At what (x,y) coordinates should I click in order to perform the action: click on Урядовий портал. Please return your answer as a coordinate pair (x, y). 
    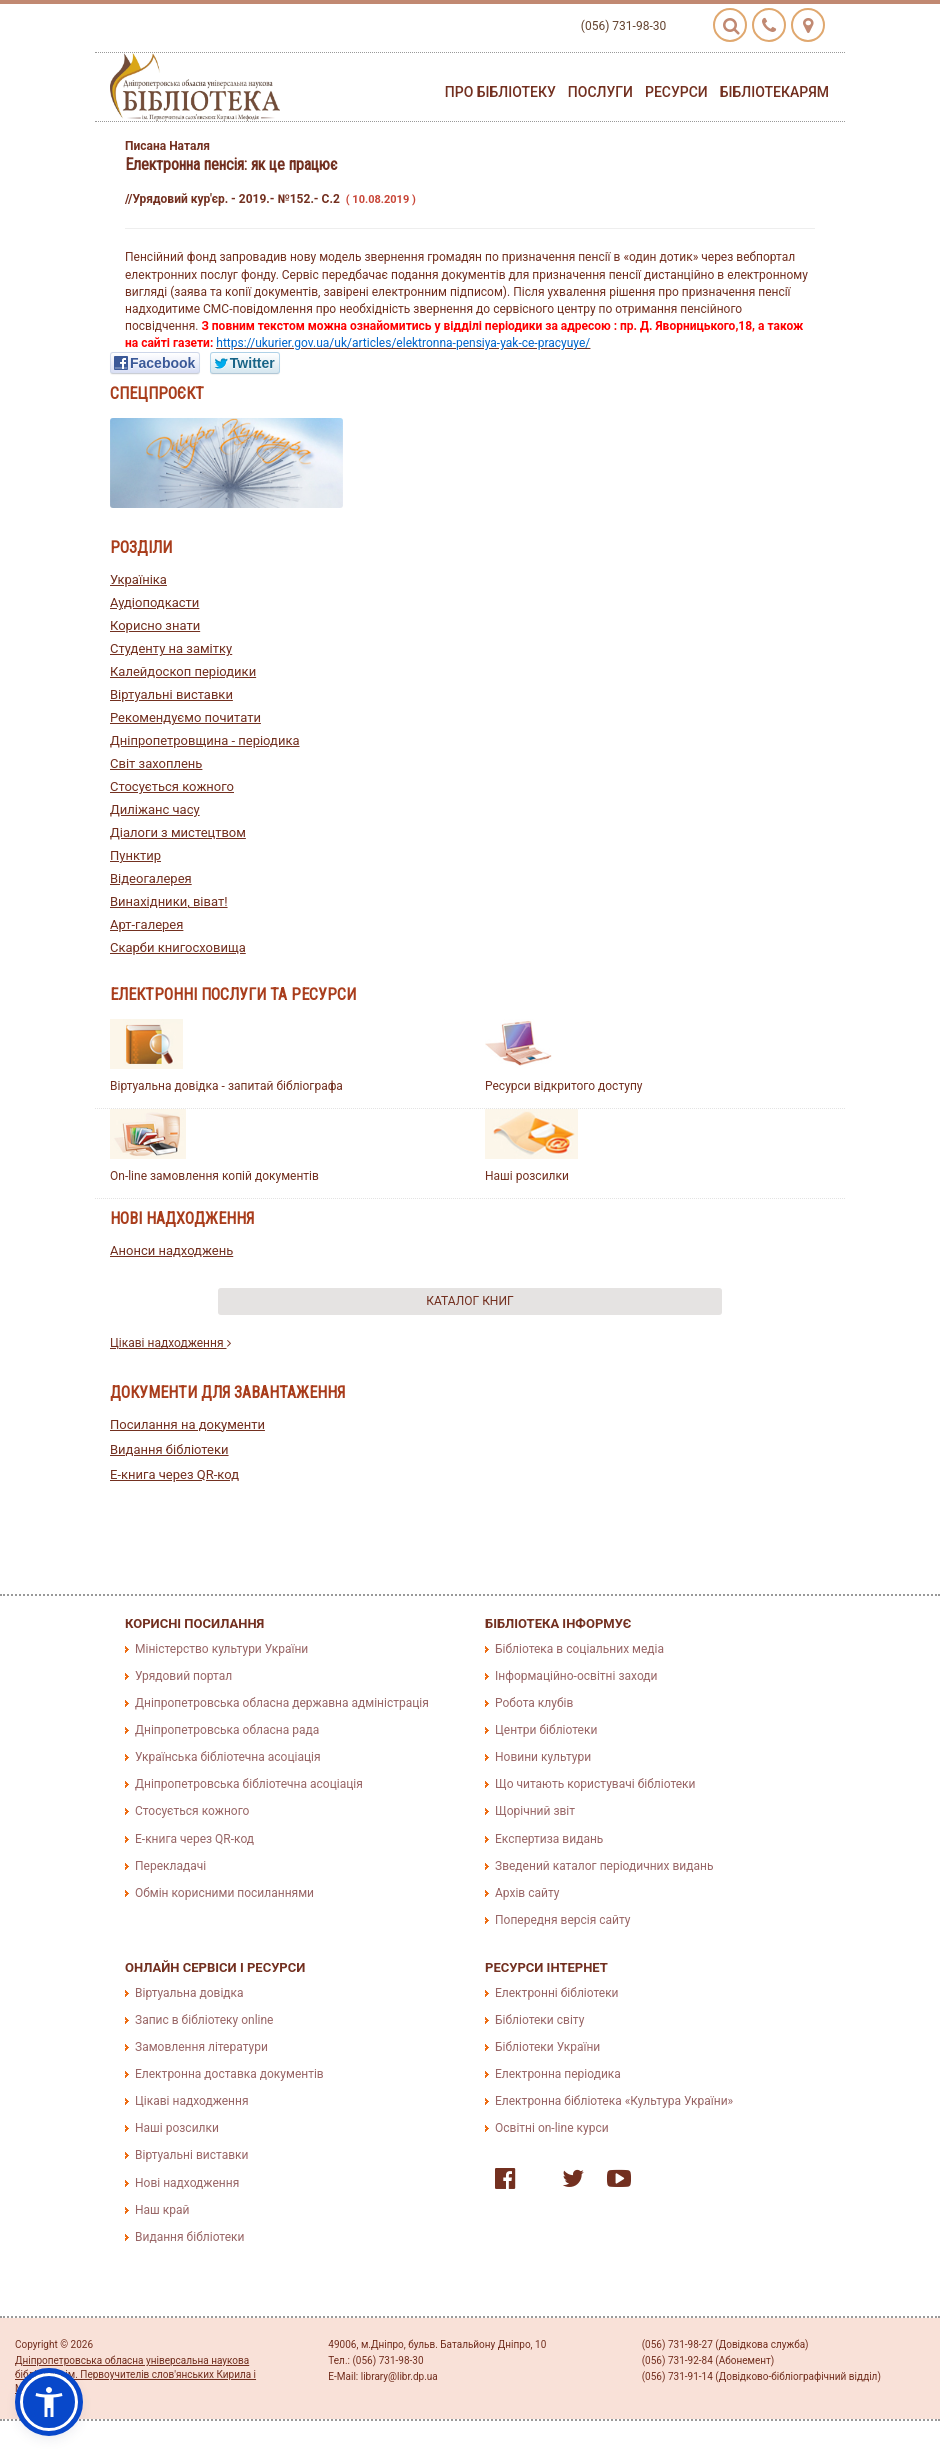
    Looking at the image, I should click on (183, 1676).